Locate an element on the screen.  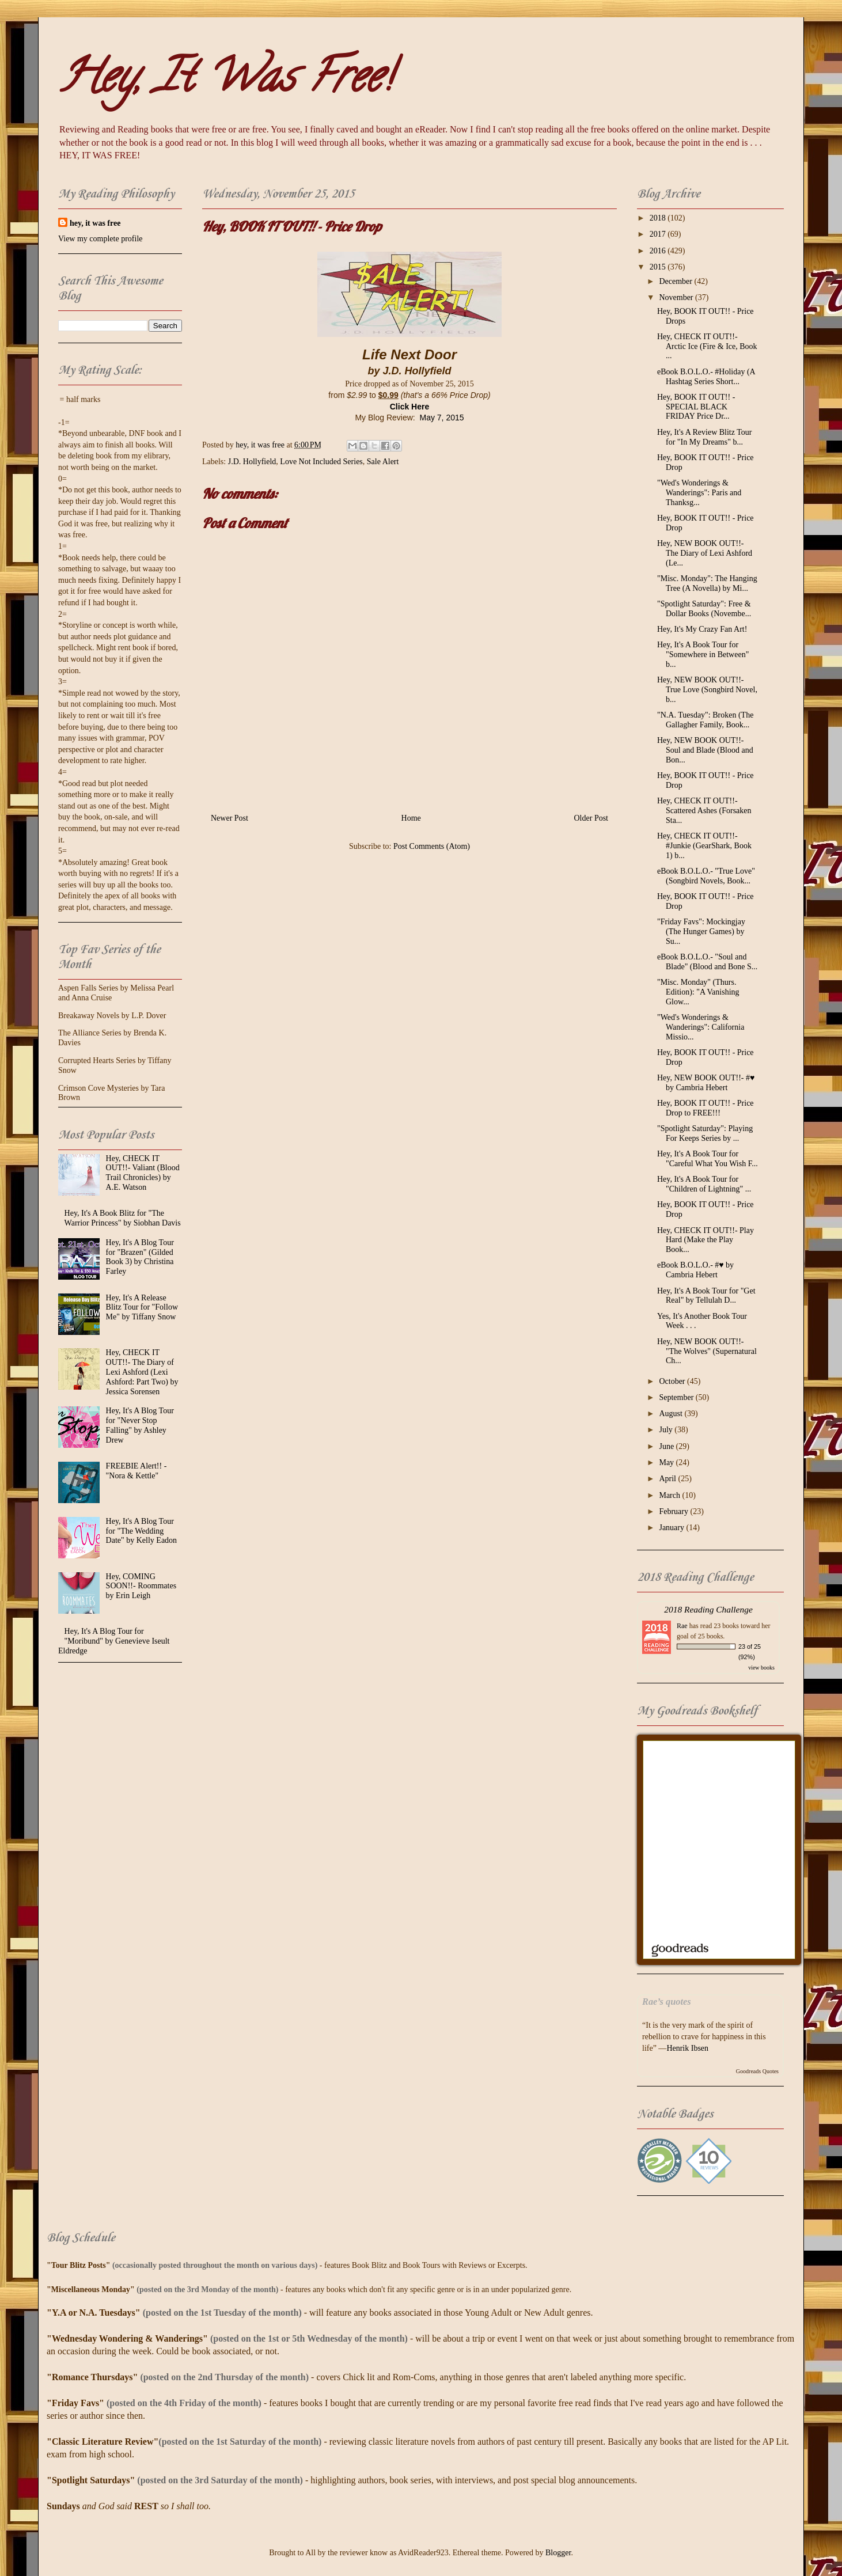
"N.A. Tuesday": Broken (The Gallagher Family, Book... is located at coordinates (705, 720).